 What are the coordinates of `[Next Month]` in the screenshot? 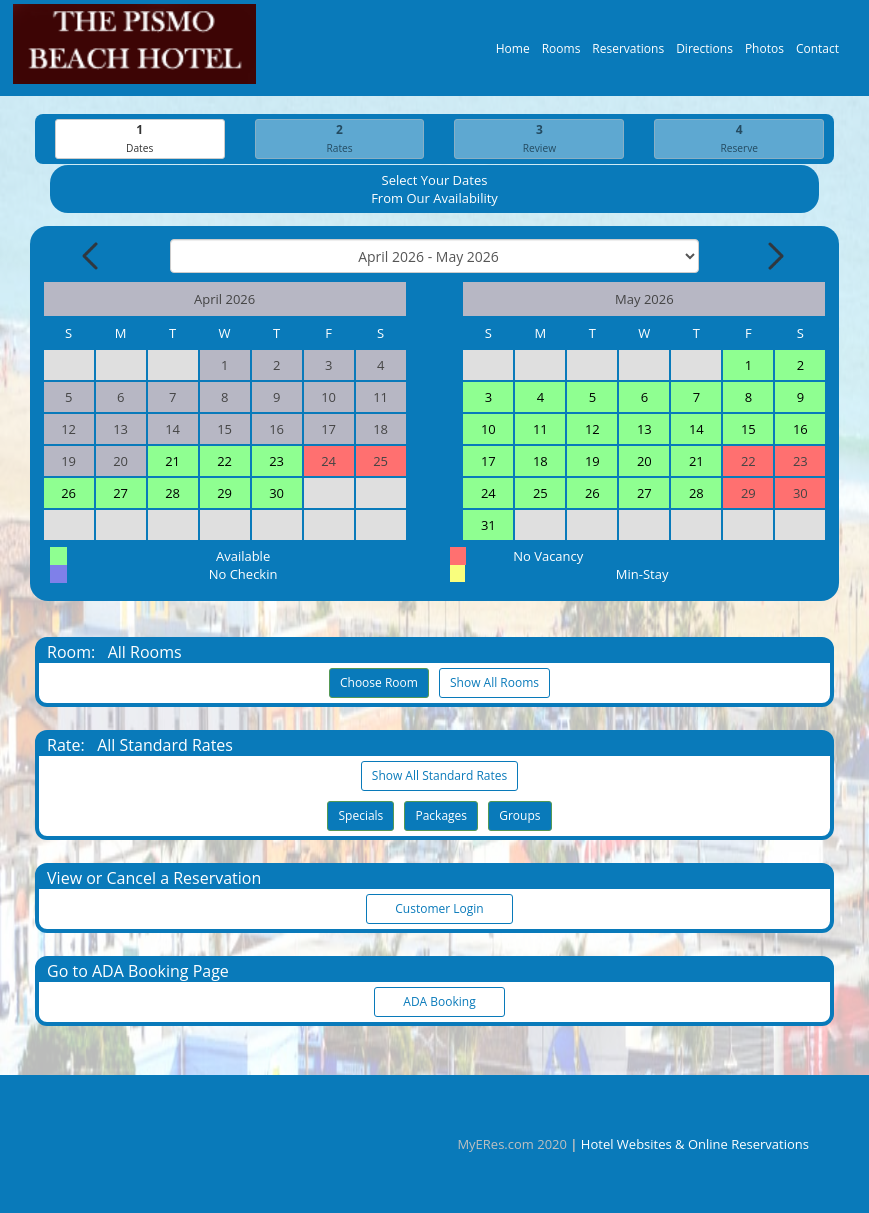 It's located at (774, 257).